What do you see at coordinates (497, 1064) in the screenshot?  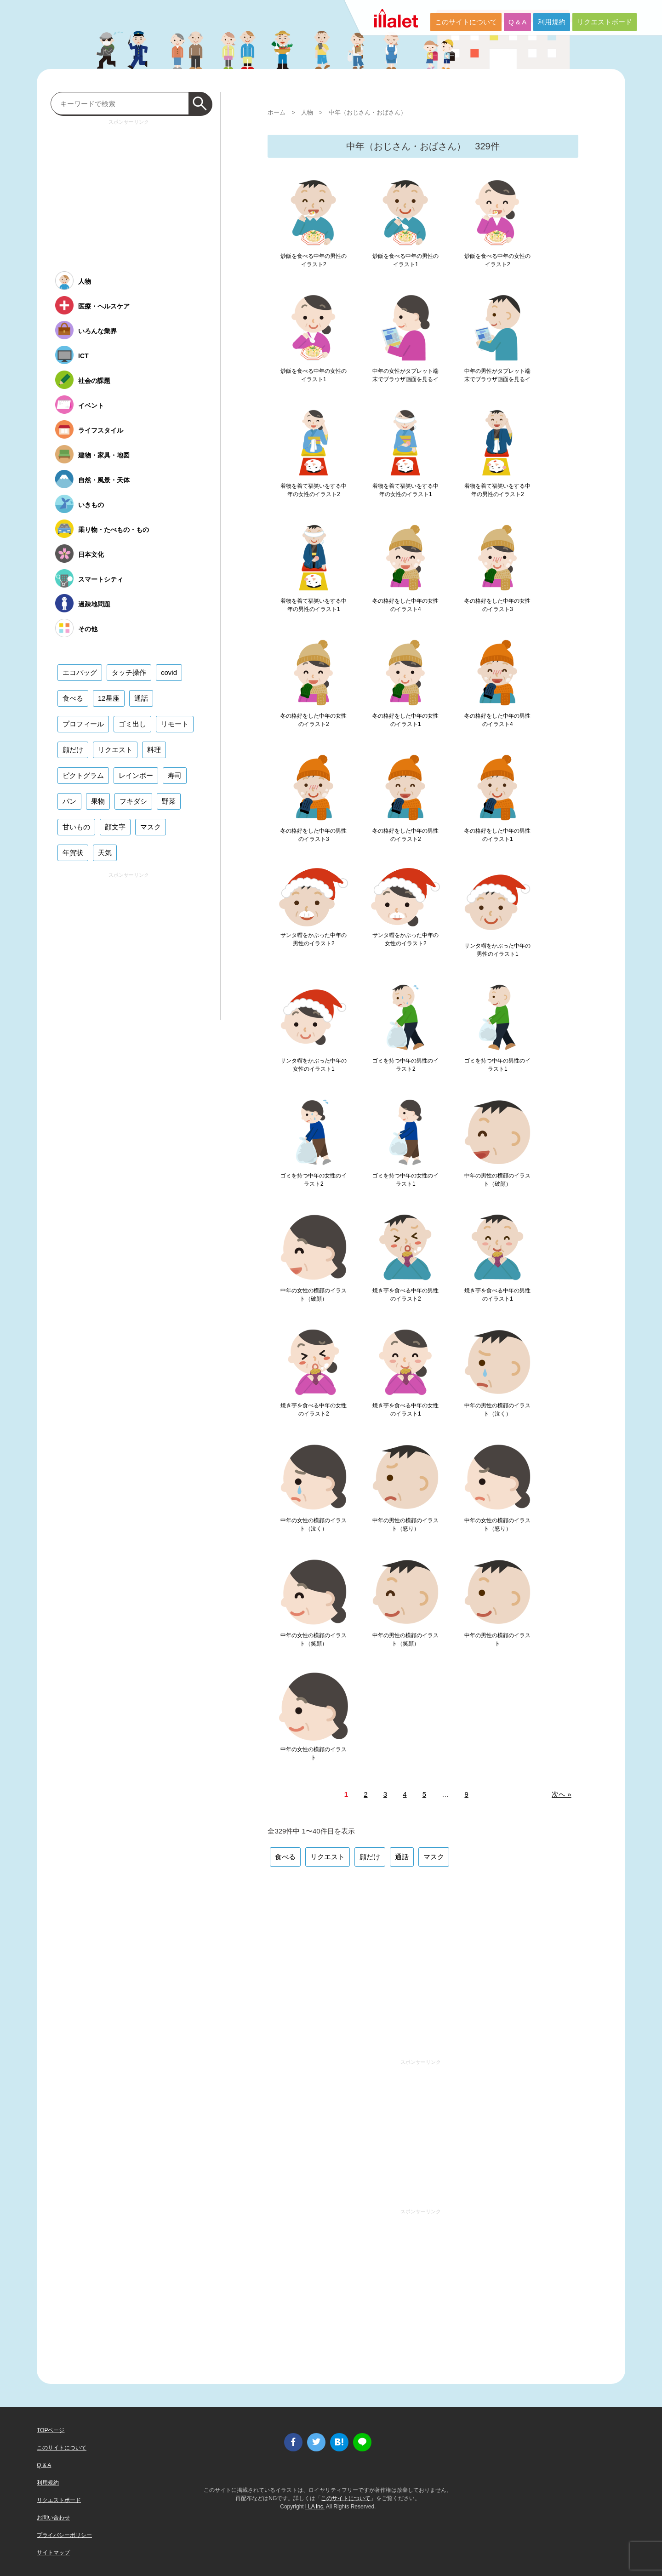 I see `ゴミを持つ中年の男性のイラスト1` at bounding box center [497, 1064].